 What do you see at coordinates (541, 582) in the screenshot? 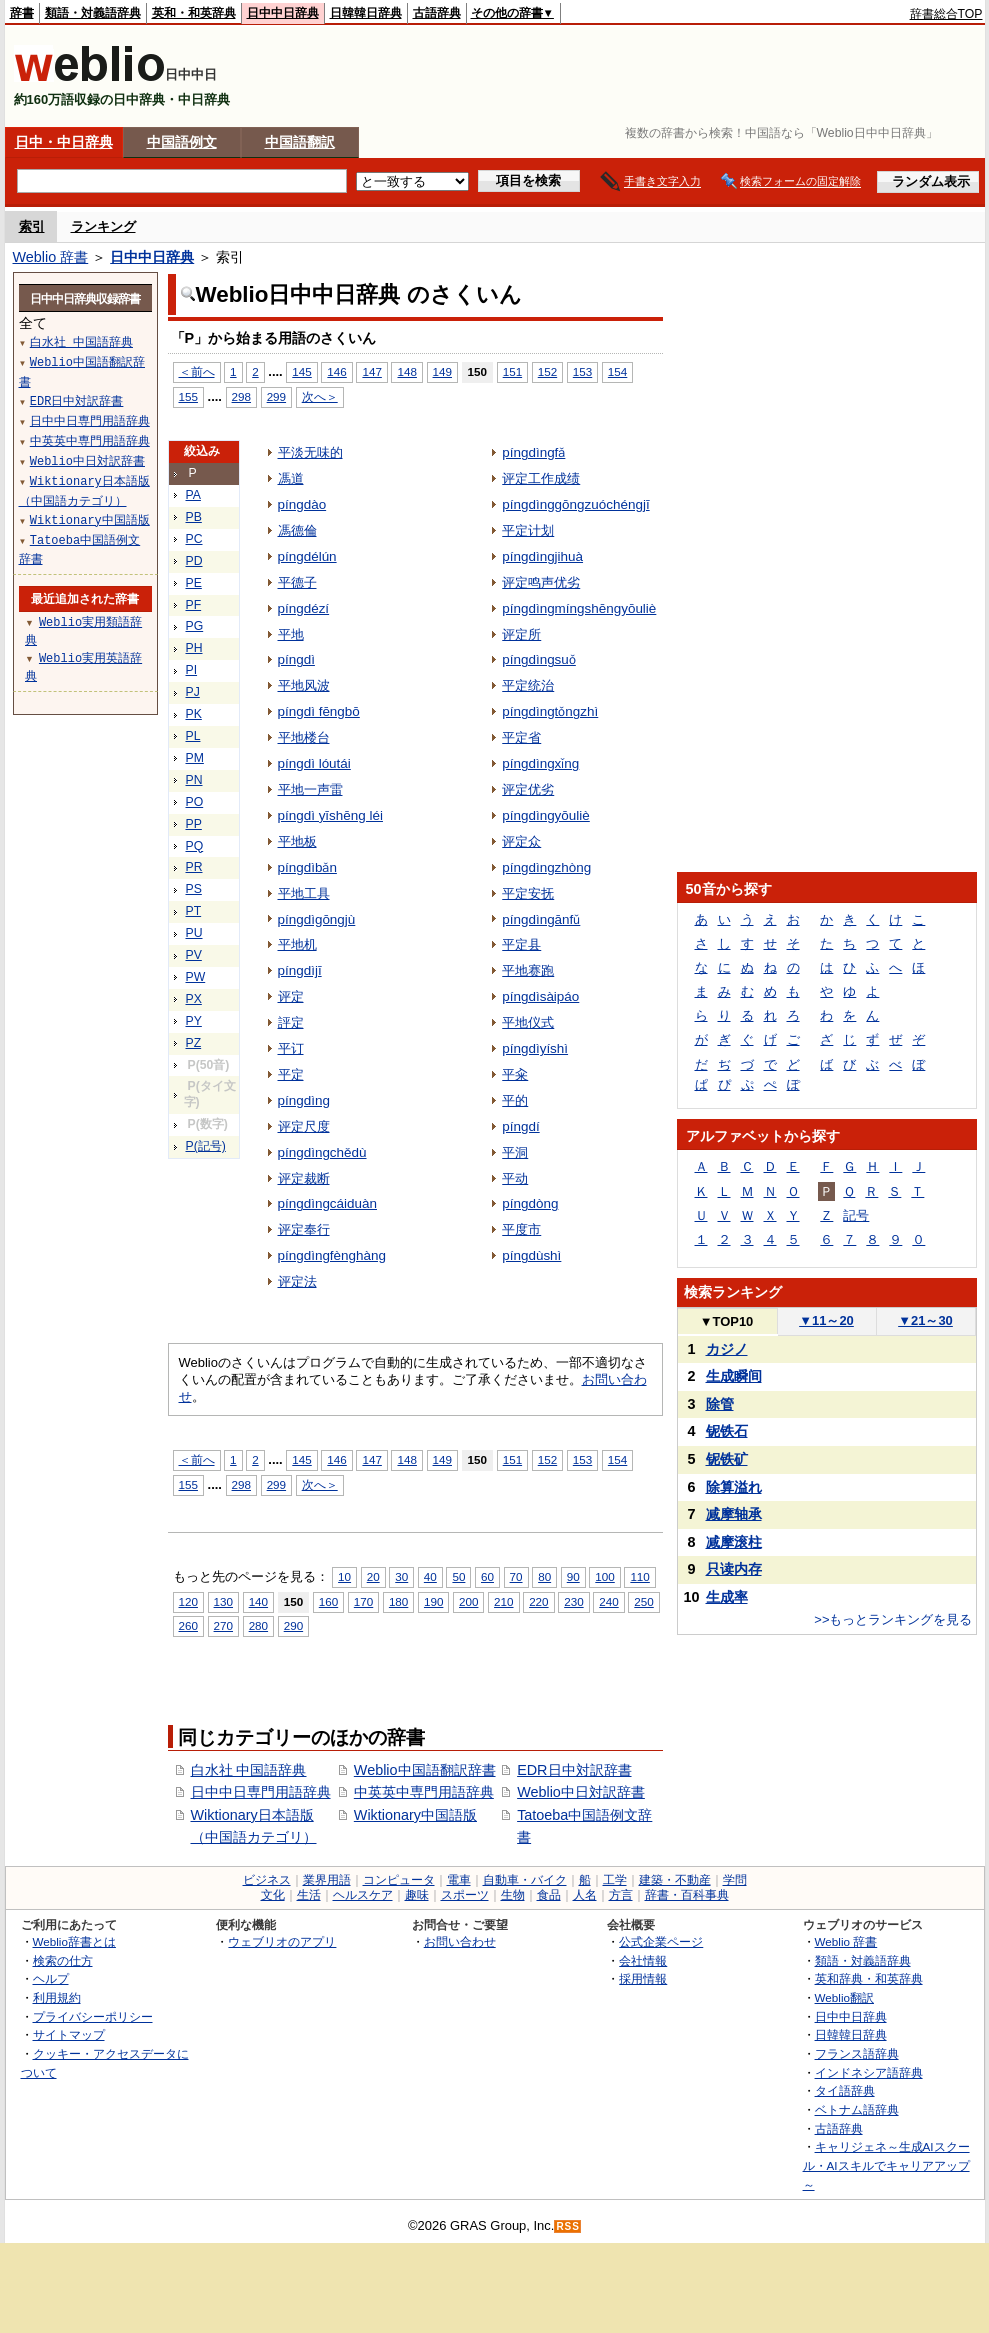
I see `评定鸣声优劣` at bounding box center [541, 582].